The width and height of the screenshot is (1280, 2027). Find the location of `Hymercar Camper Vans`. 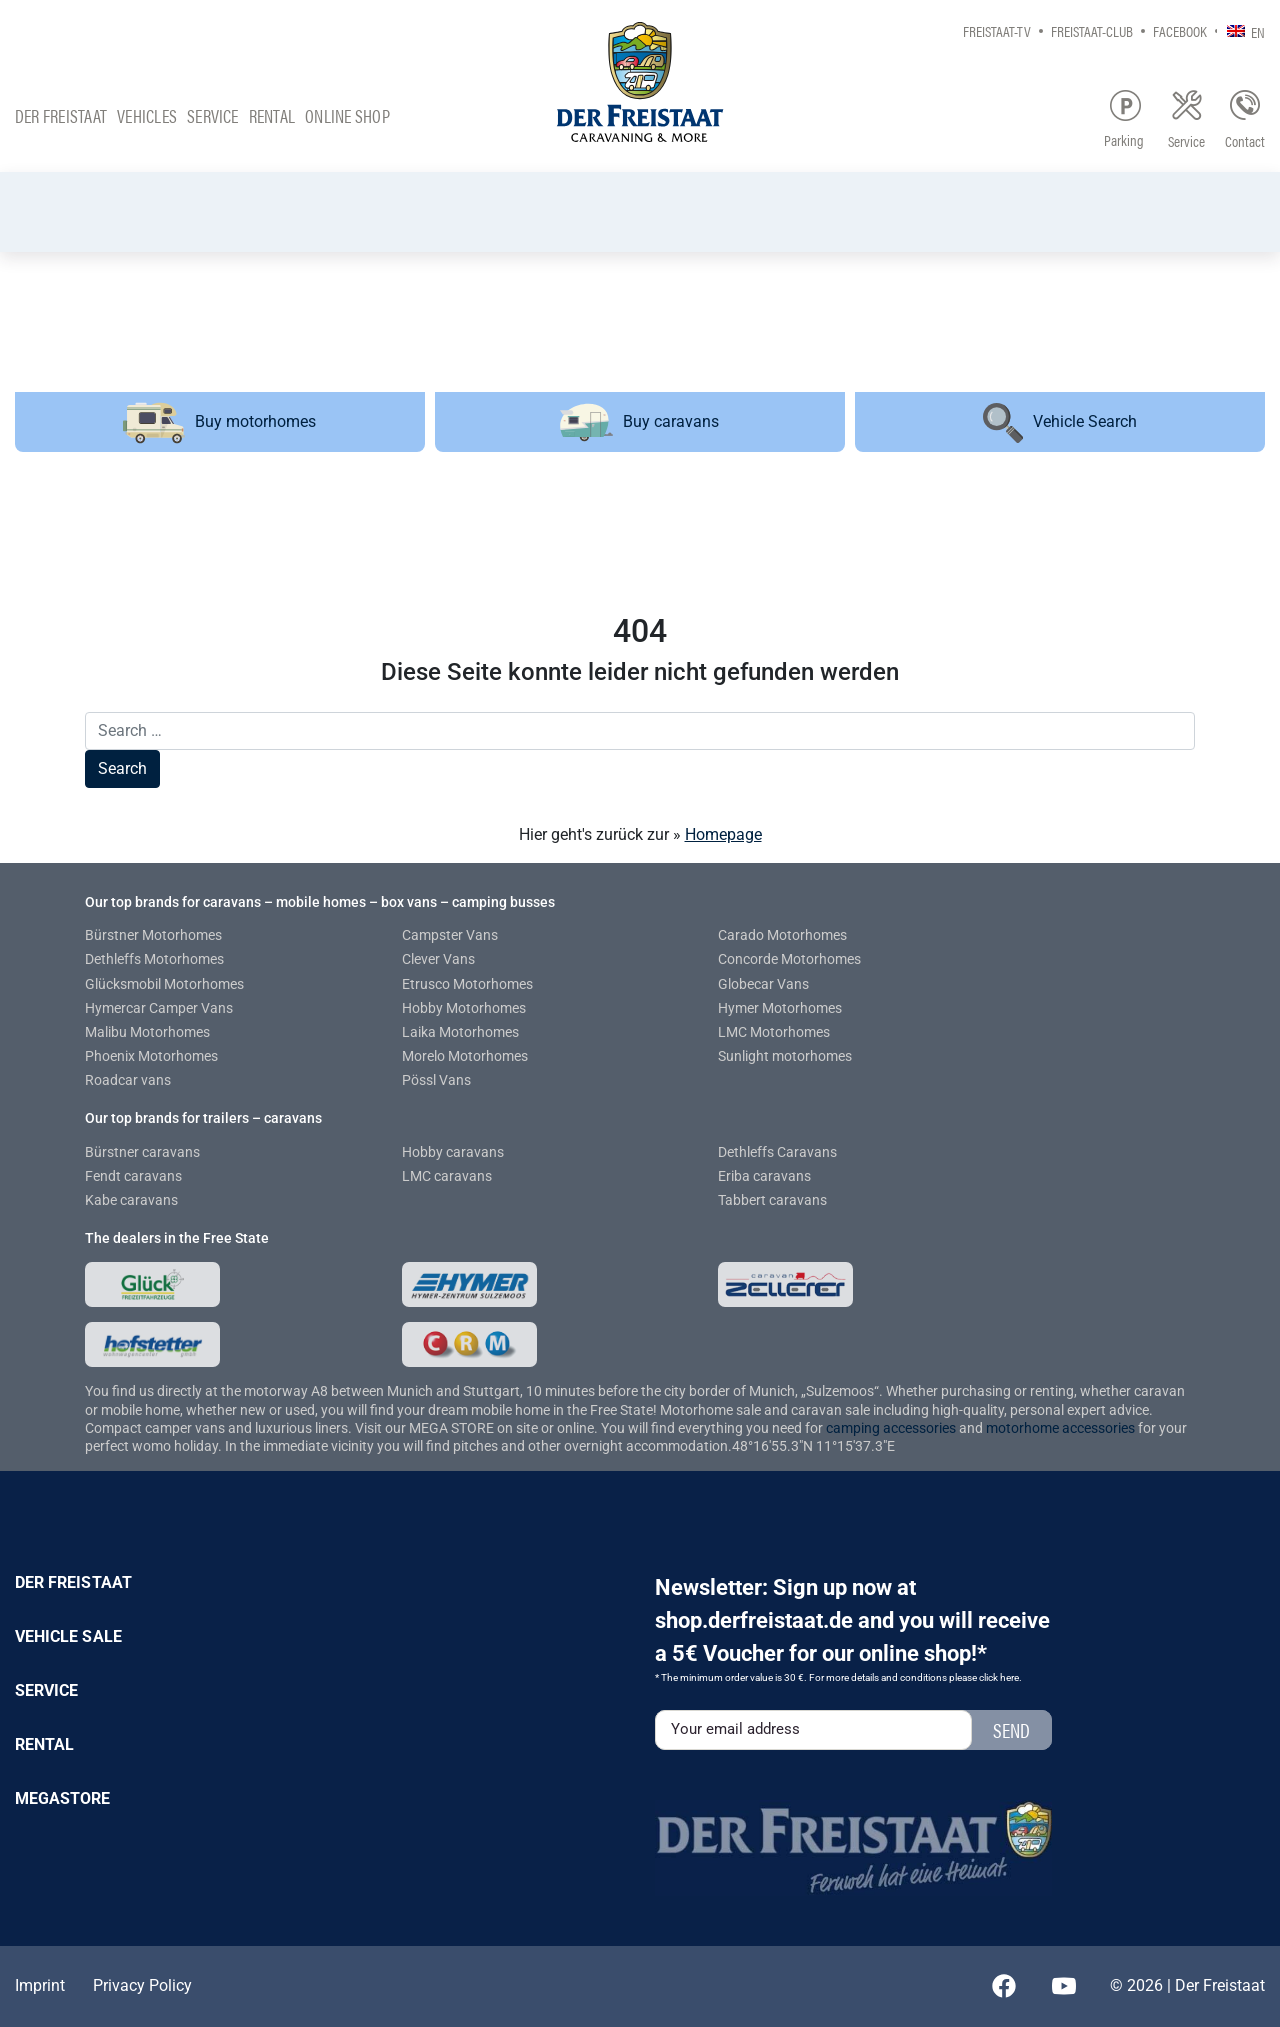

Hymercar Camper Vans is located at coordinates (159, 1008).